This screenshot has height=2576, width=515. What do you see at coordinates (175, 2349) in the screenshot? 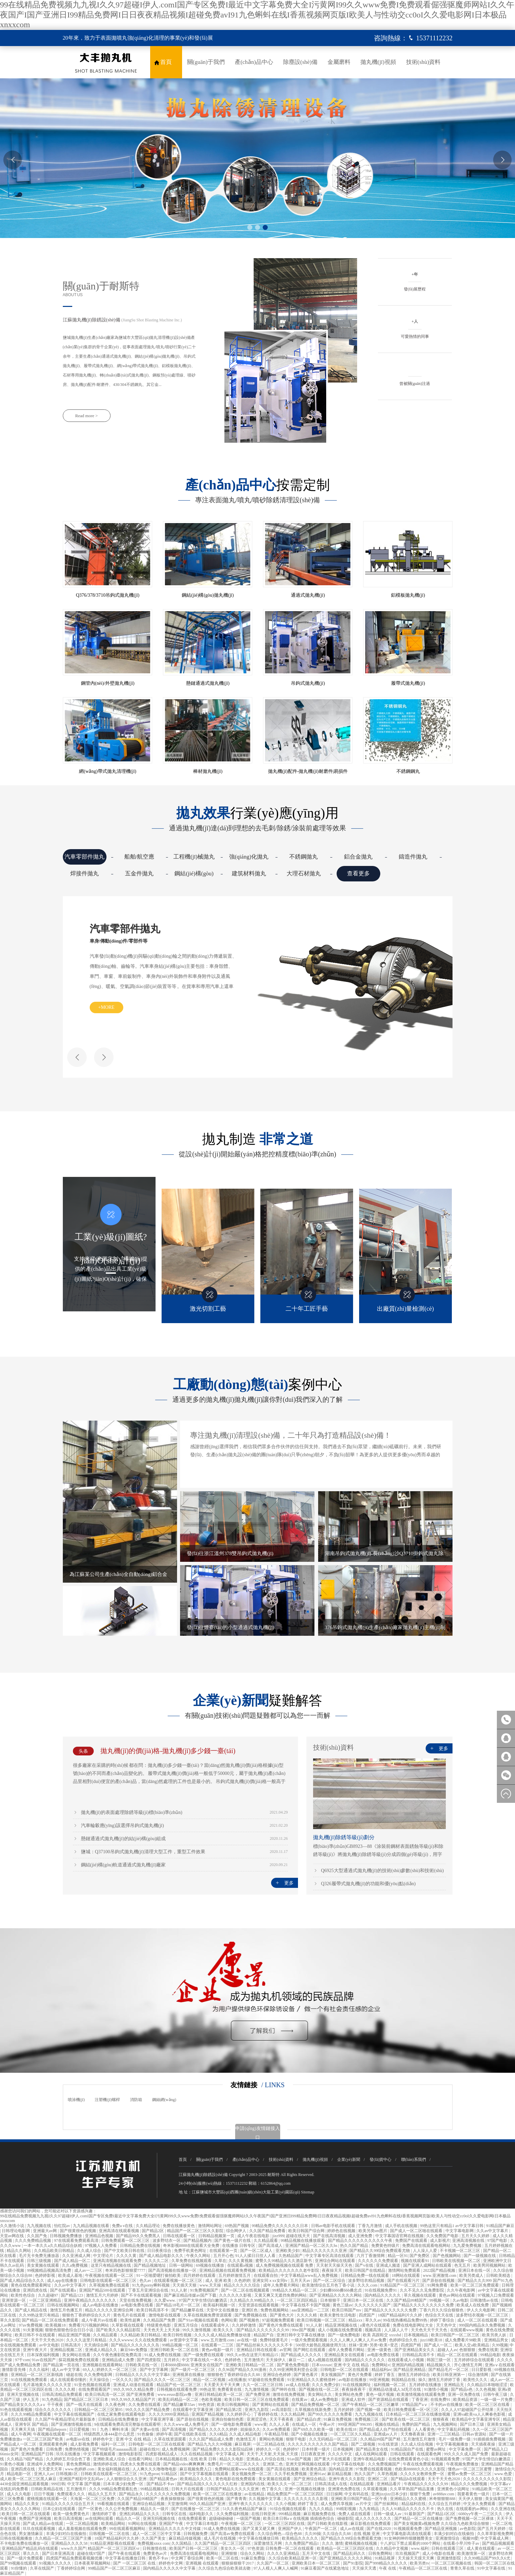
I see `亚洲日韩欧美一区二区在线` at bounding box center [175, 2349].